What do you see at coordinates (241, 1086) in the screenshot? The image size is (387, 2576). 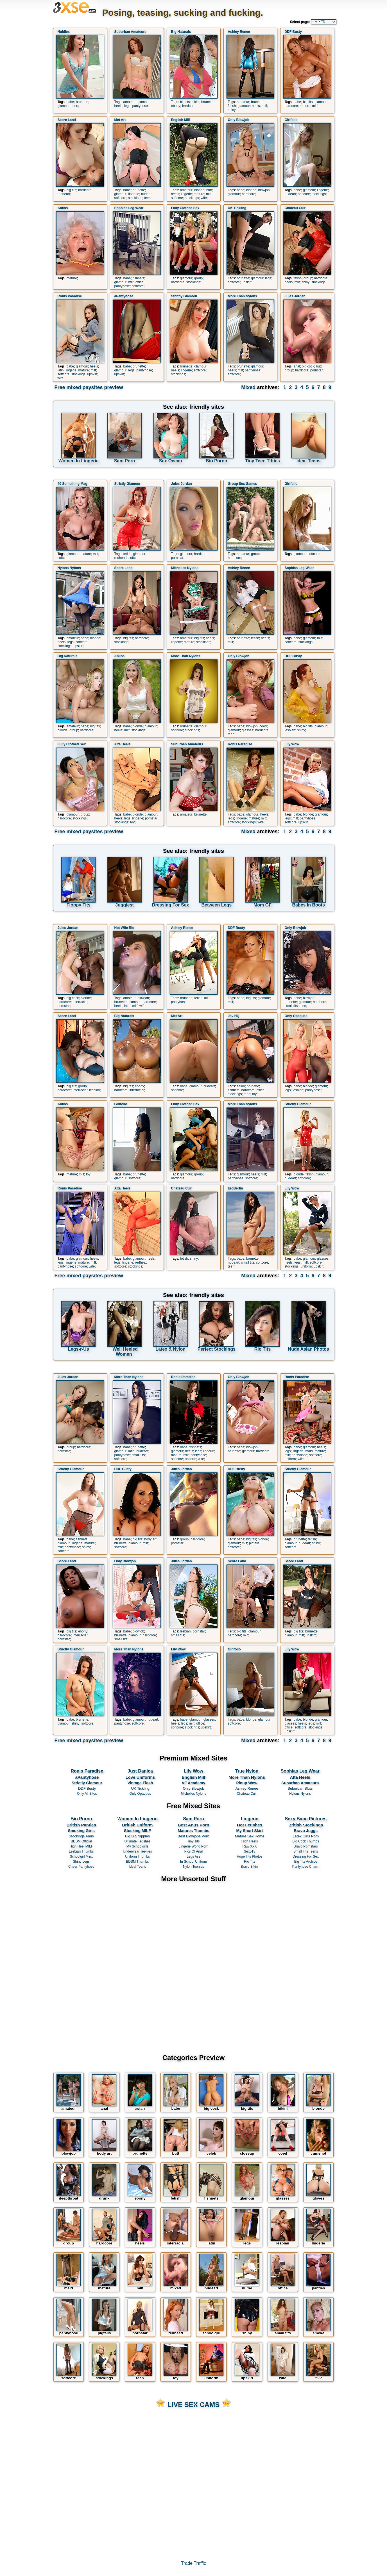 I see `asian` at bounding box center [241, 1086].